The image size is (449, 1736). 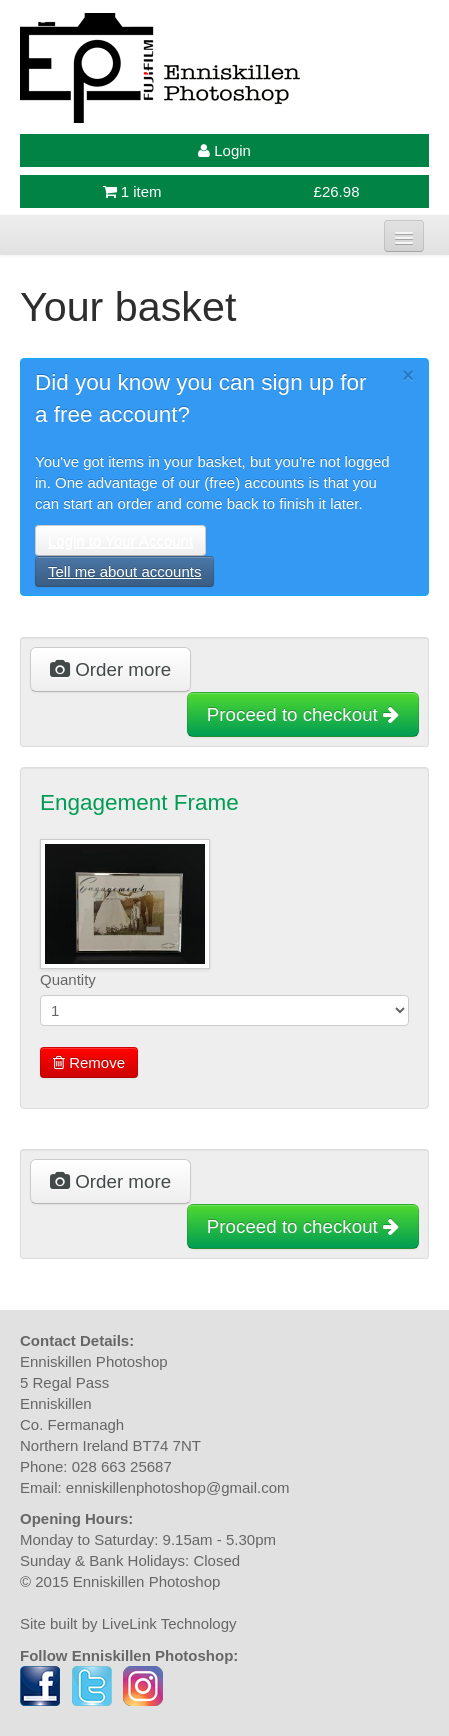 What do you see at coordinates (68, 979) in the screenshot?
I see `Quantity` at bounding box center [68, 979].